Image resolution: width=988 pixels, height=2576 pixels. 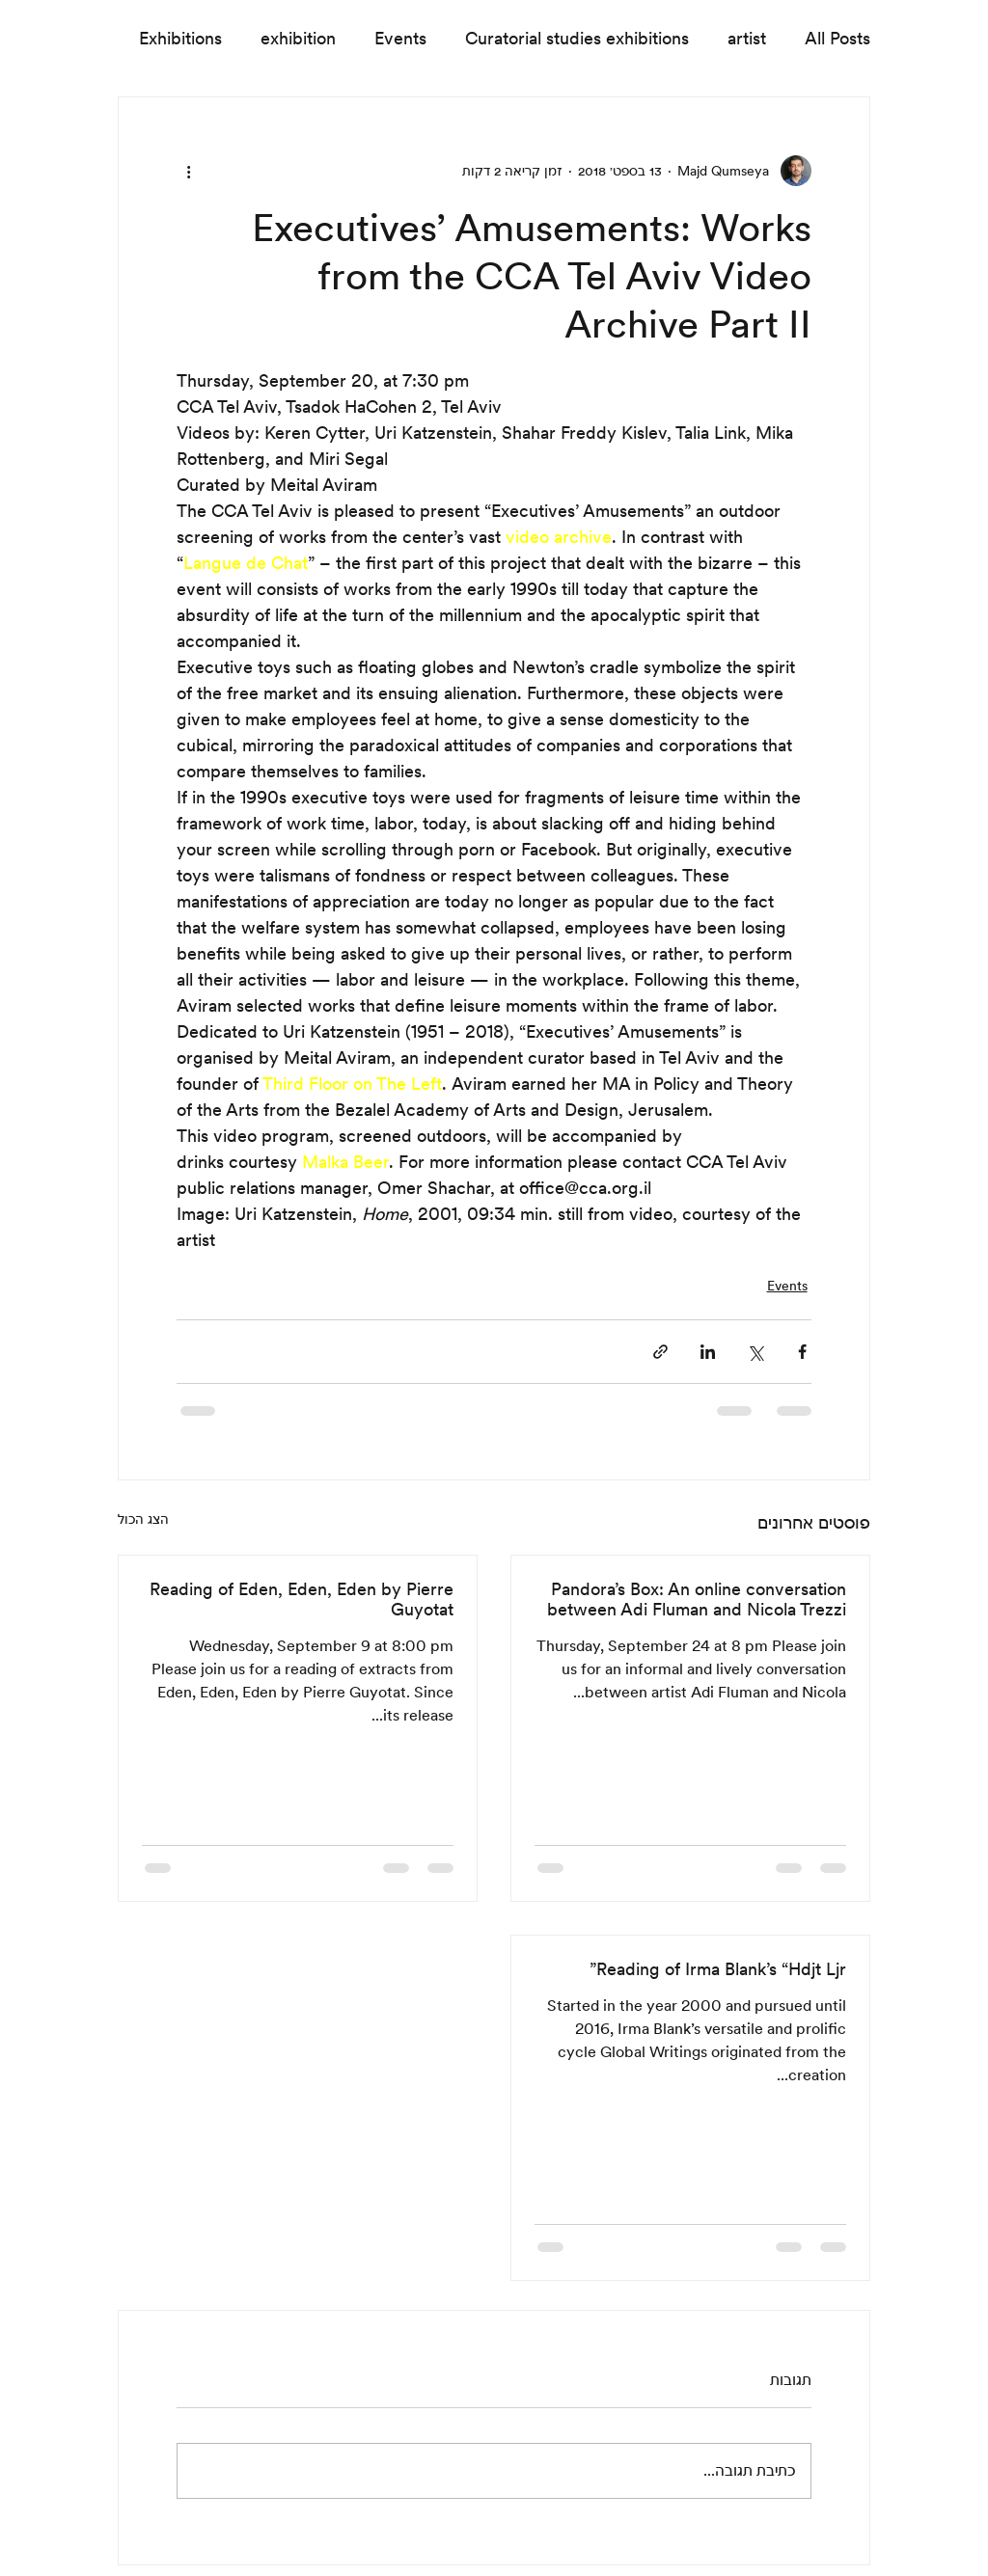 What do you see at coordinates (837, 38) in the screenshot?
I see `All Posts` at bounding box center [837, 38].